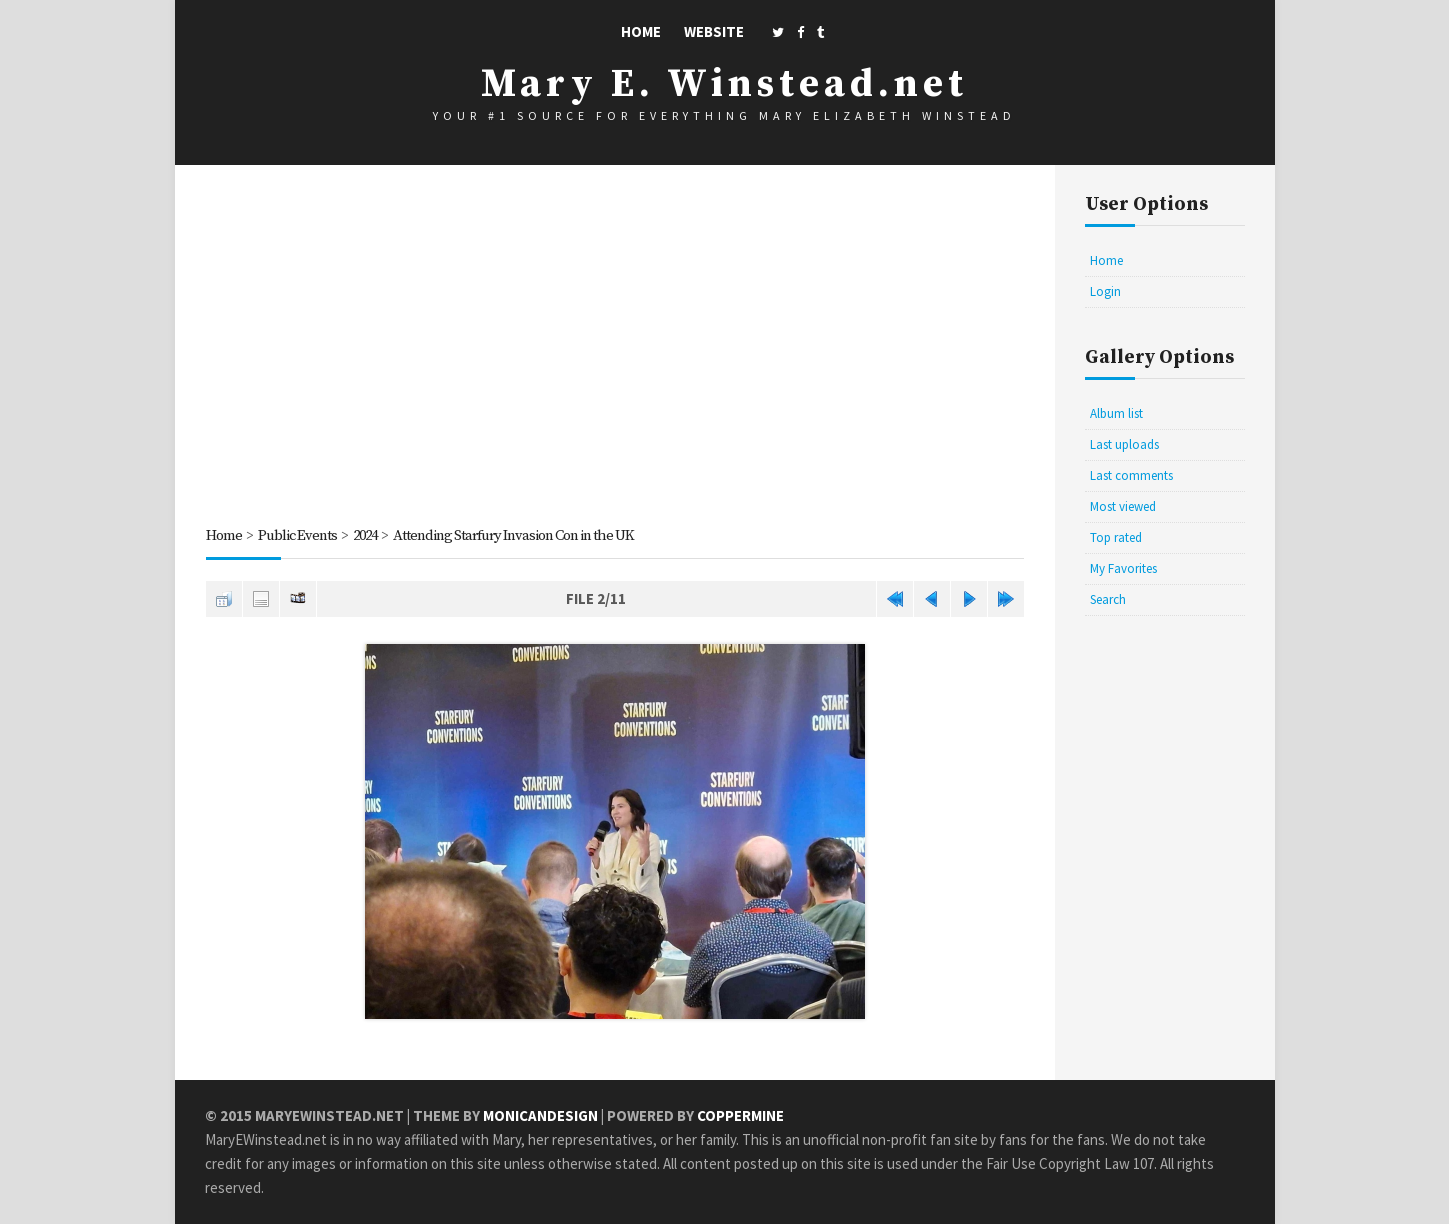 This screenshot has height=1224, width=1449. What do you see at coordinates (1123, 506) in the screenshot?
I see `Most viewed` at bounding box center [1123, 506].